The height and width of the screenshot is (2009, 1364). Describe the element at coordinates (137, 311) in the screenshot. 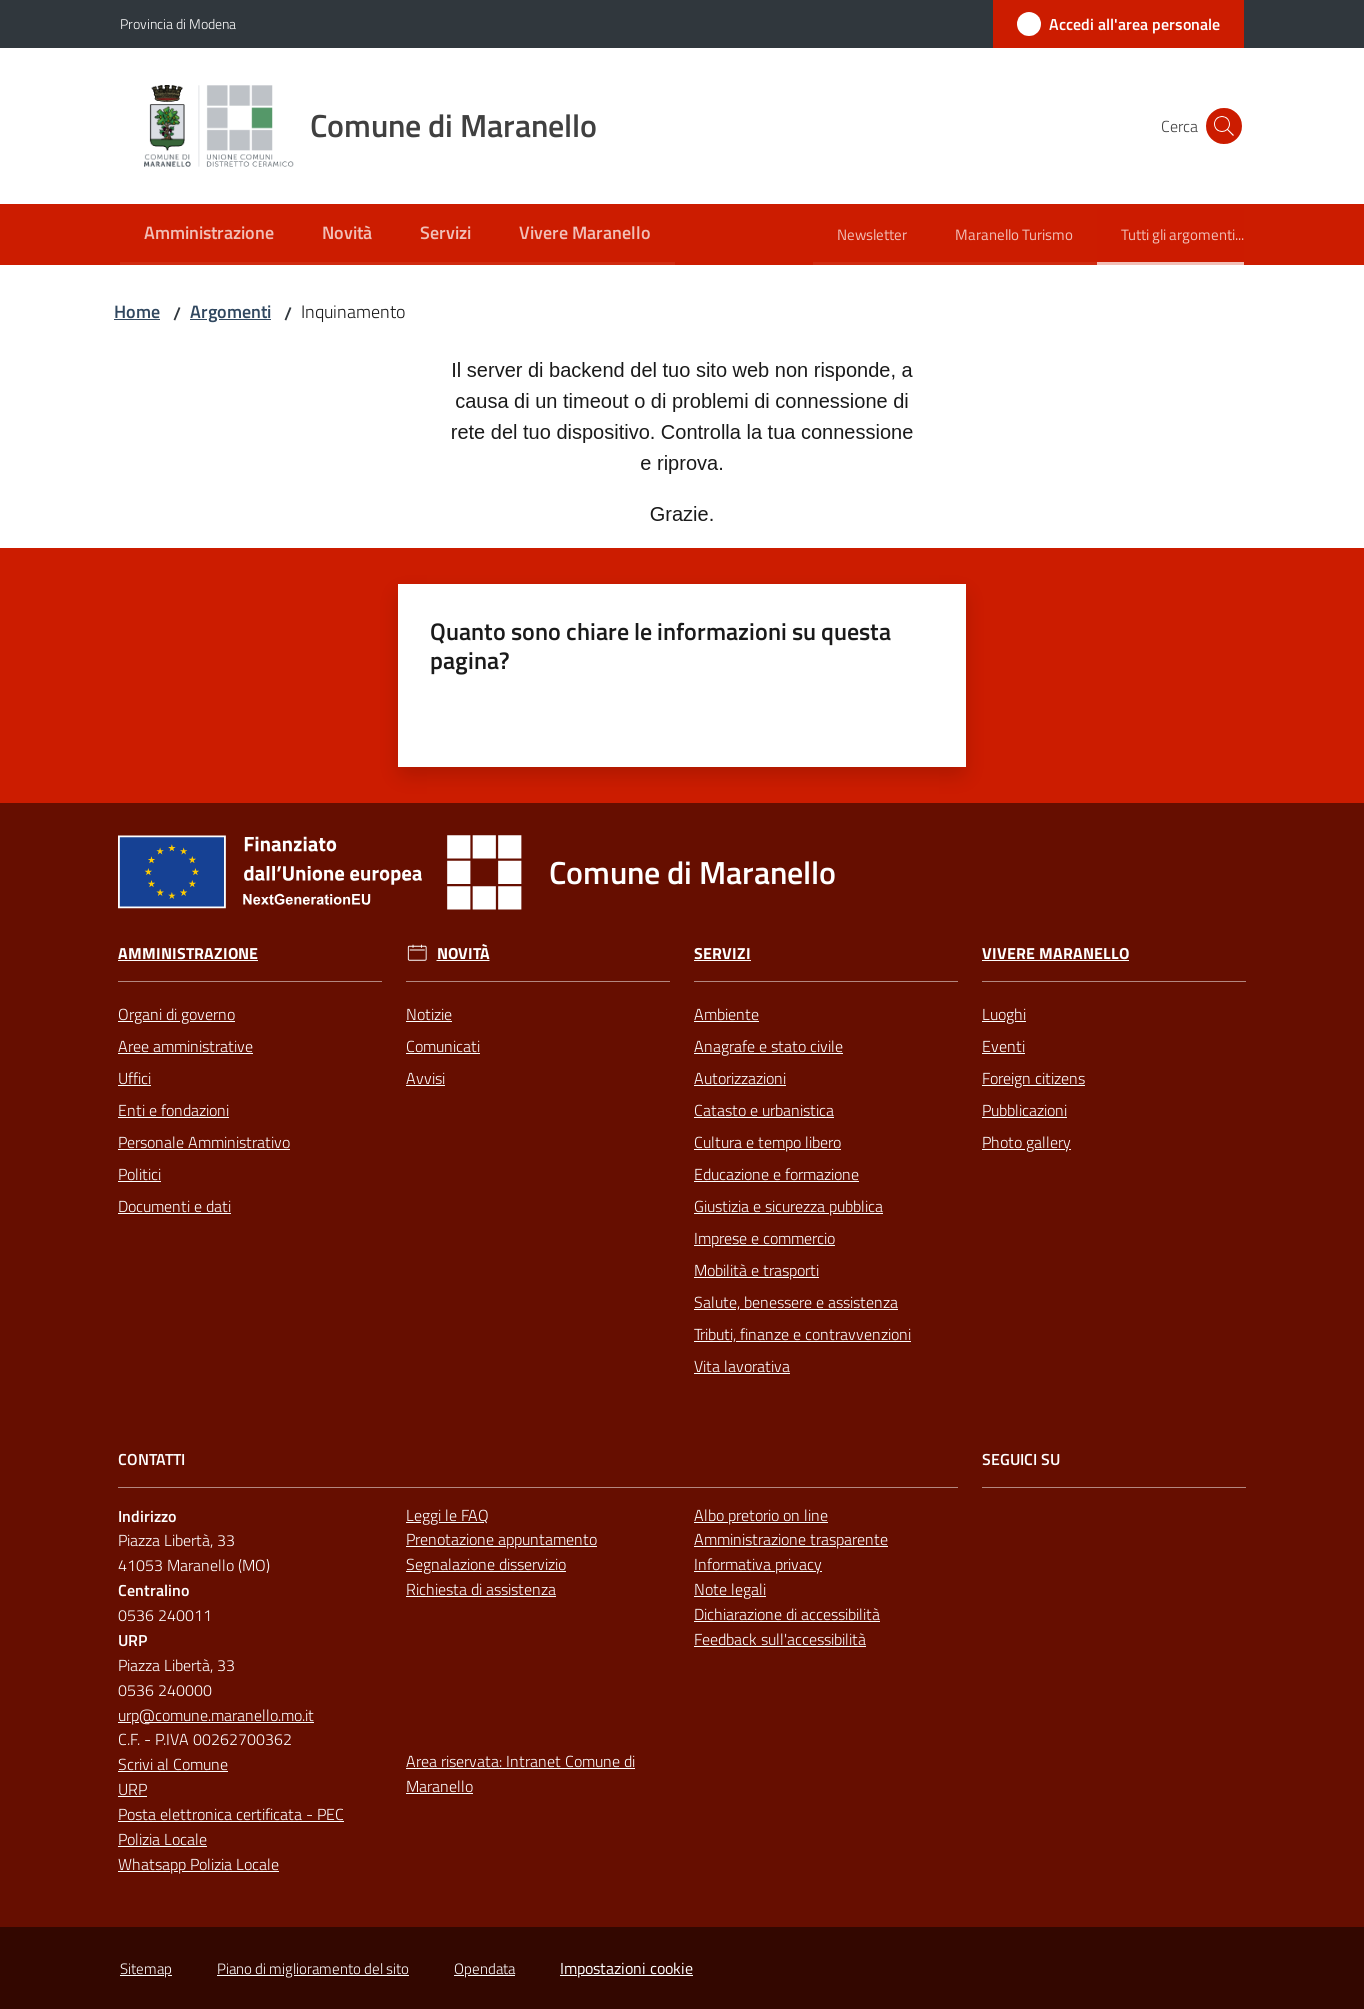

I see `Home` at that location.